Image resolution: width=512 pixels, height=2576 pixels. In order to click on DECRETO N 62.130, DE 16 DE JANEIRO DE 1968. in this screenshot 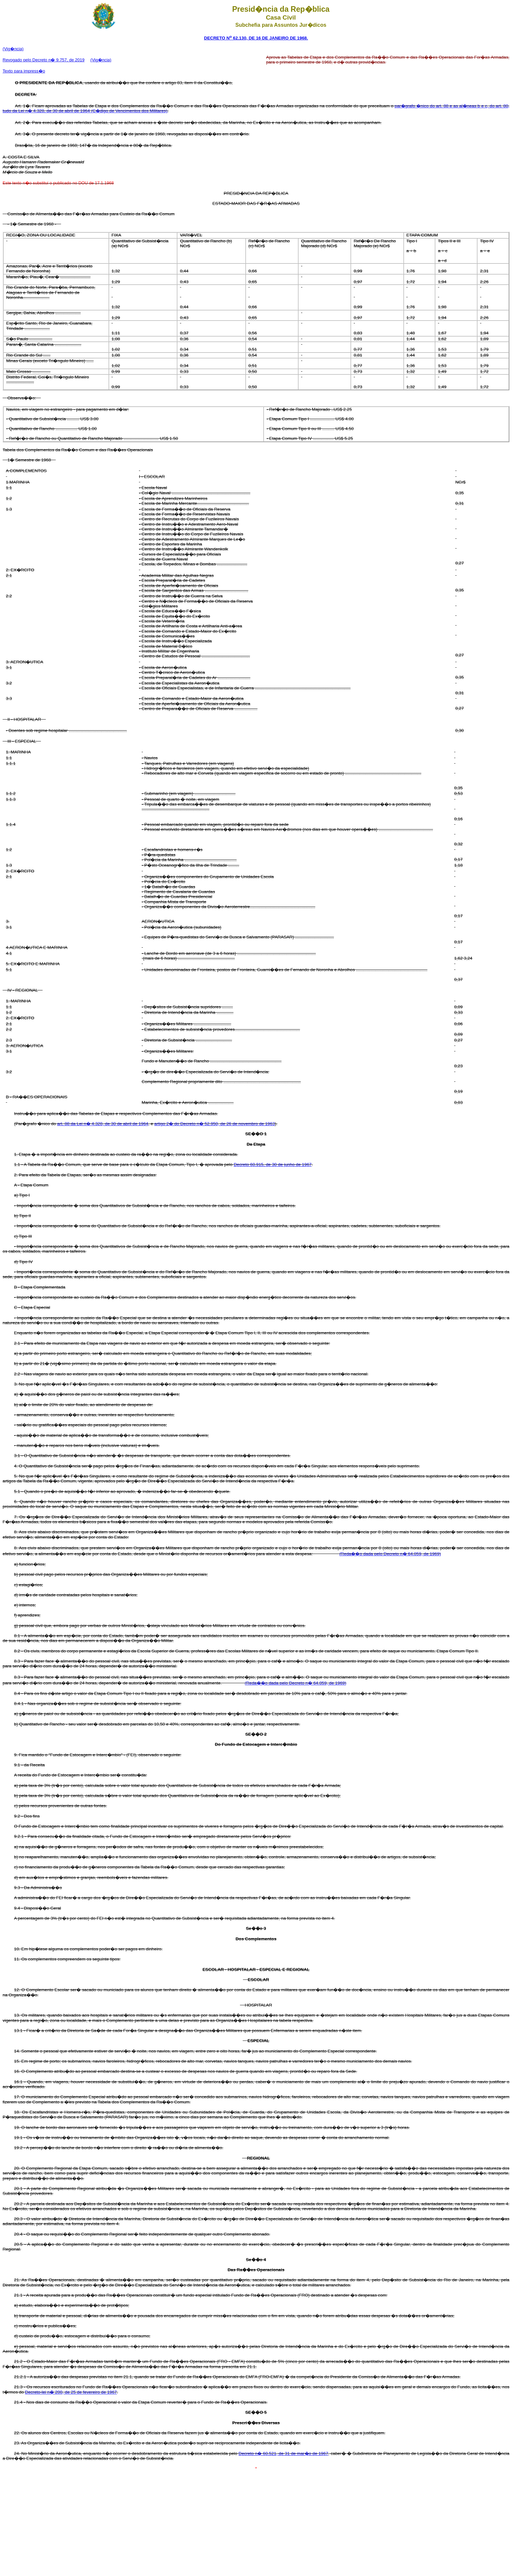, I will do `click(256, 38)`.